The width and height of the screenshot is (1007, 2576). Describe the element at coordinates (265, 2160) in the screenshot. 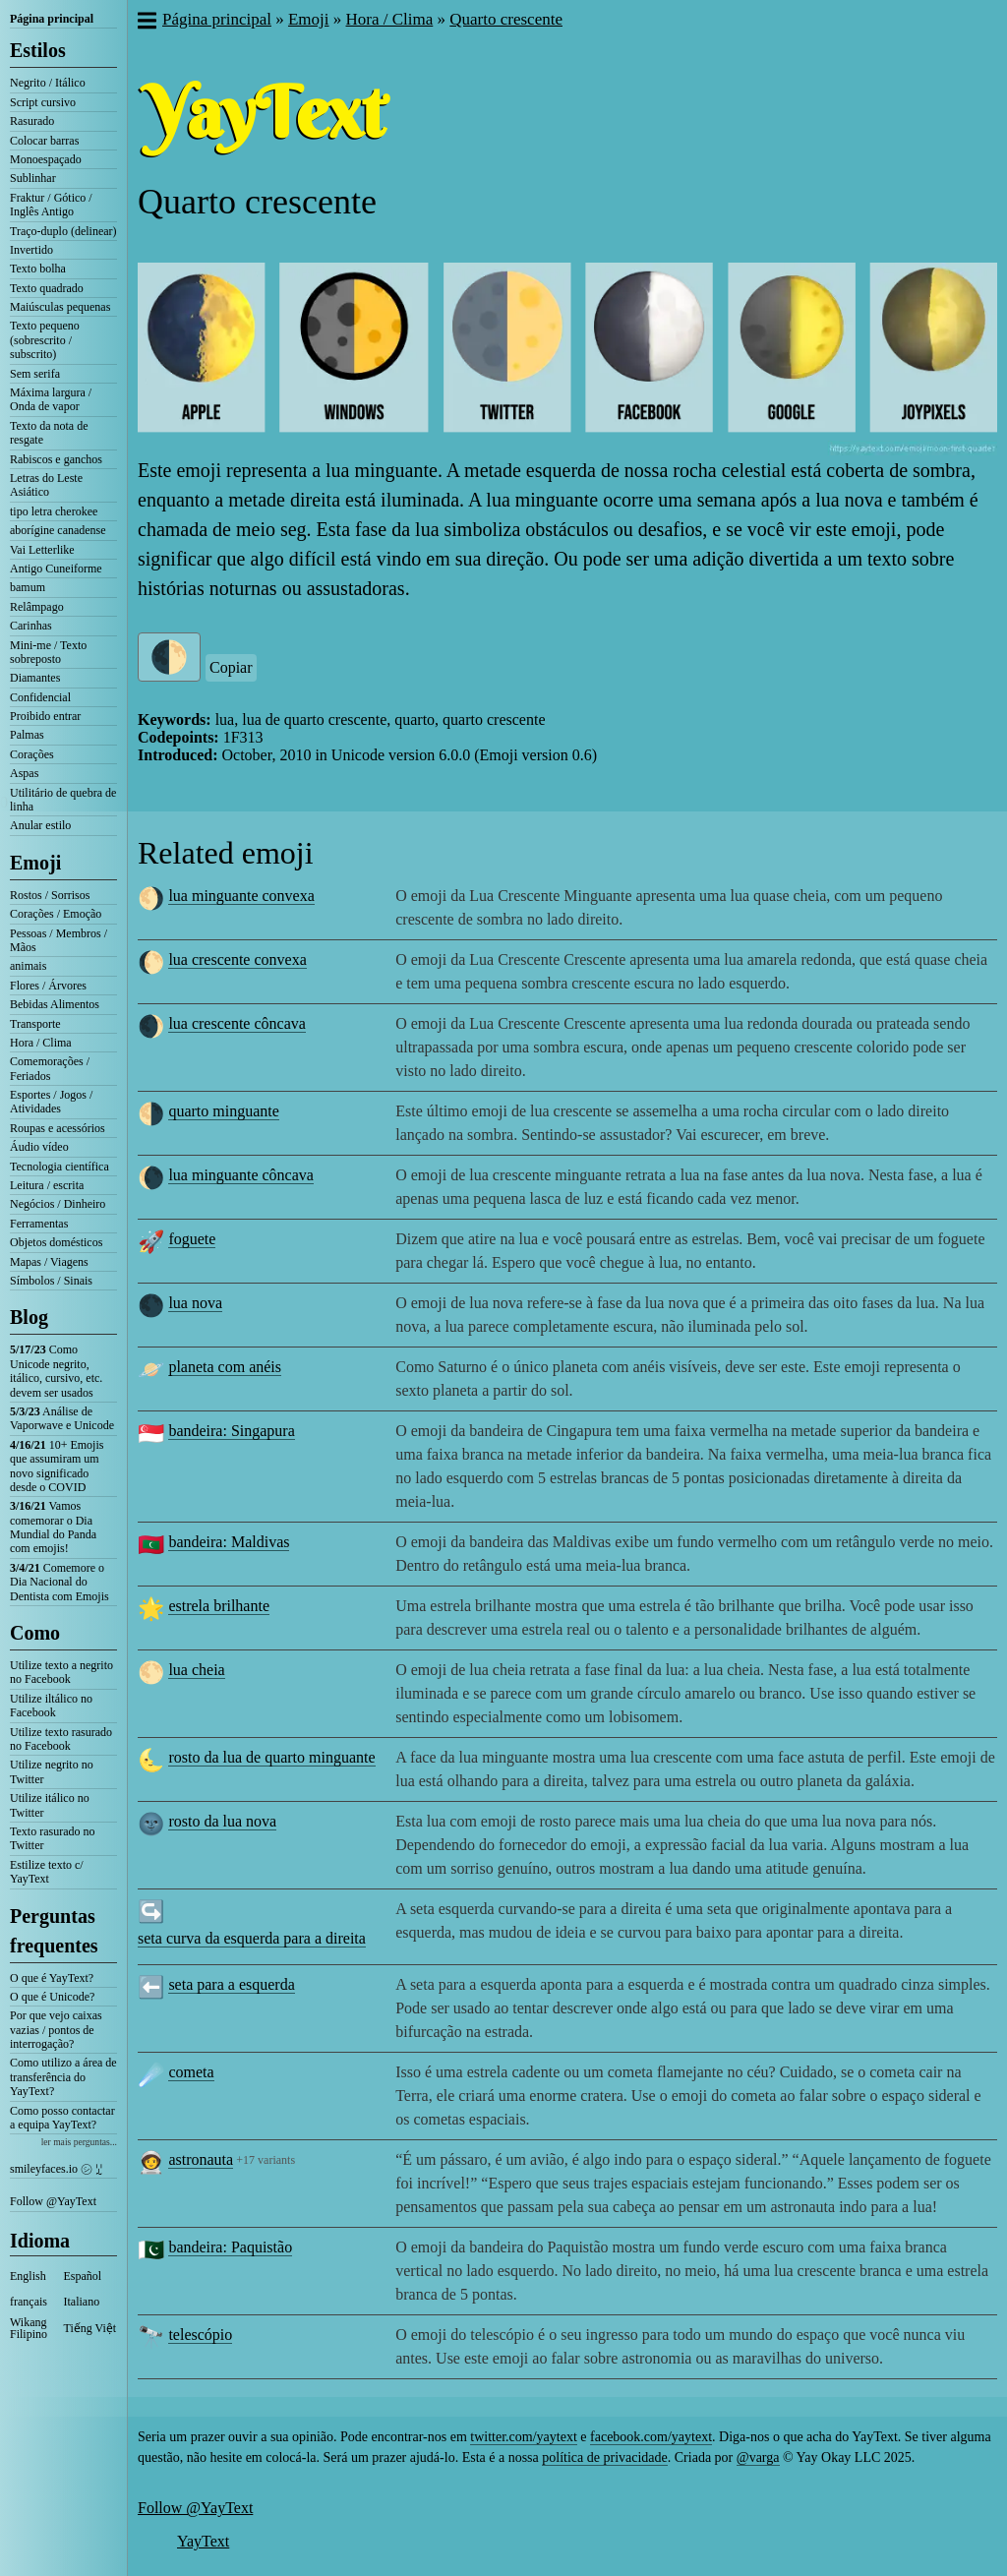

I see `+17 variants [button]` at that location.